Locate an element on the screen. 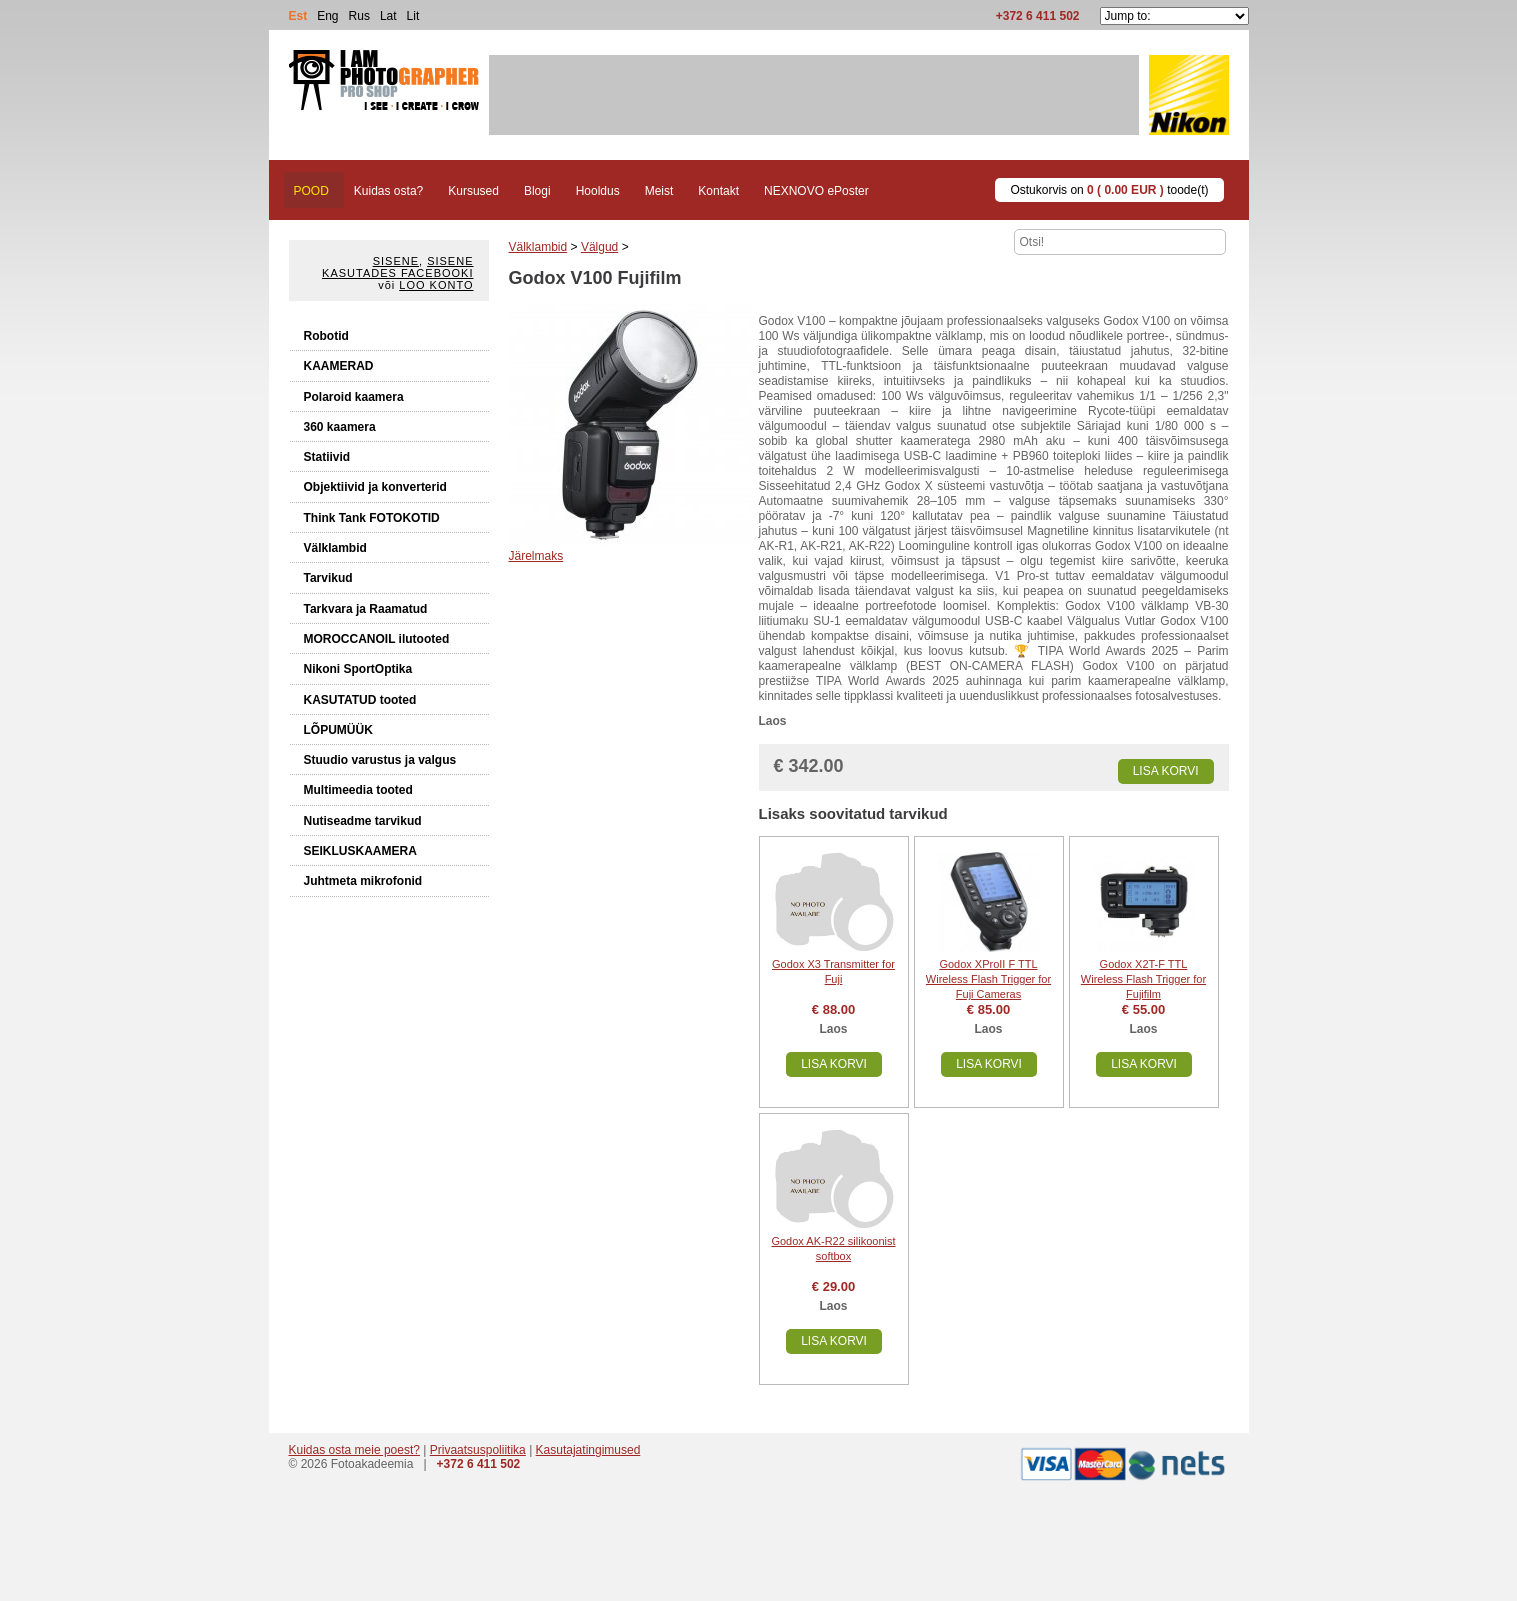 The width and height of the screenshot is (1517, 1601). Est is located at coordinates (298, 16).